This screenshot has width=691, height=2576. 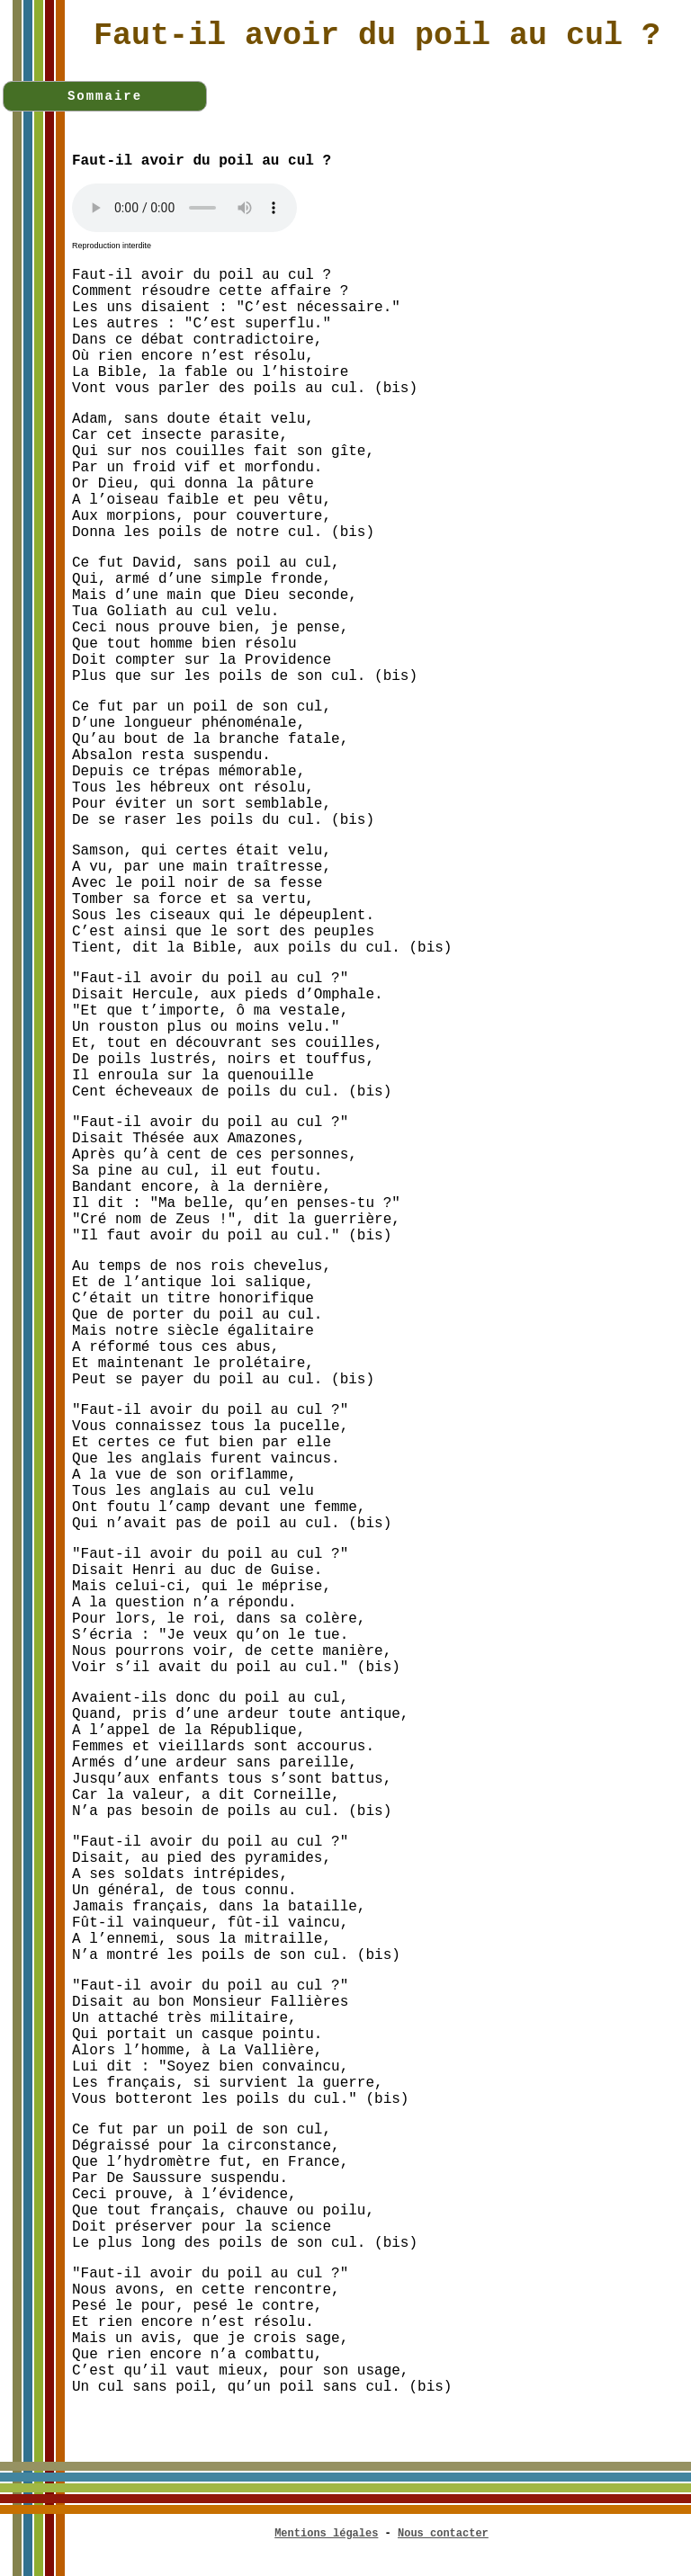 I want to click on Sommaire, so click(x=104, y=96).